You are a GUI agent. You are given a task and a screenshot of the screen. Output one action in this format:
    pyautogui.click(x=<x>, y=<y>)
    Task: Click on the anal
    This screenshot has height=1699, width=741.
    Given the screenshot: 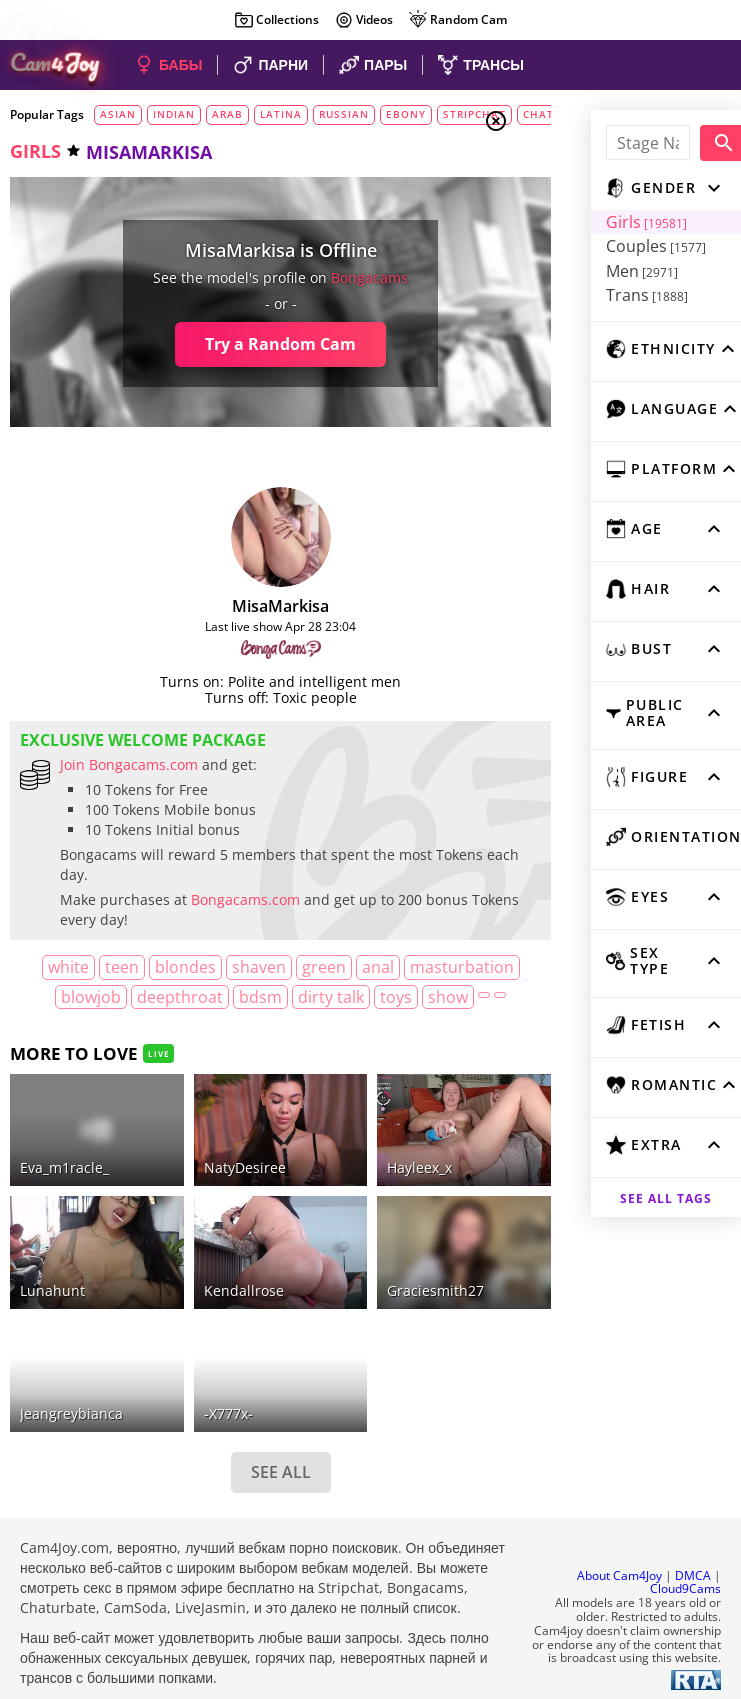 What is the action you would take?
    pyautogui.click(x=400, y=967)
    